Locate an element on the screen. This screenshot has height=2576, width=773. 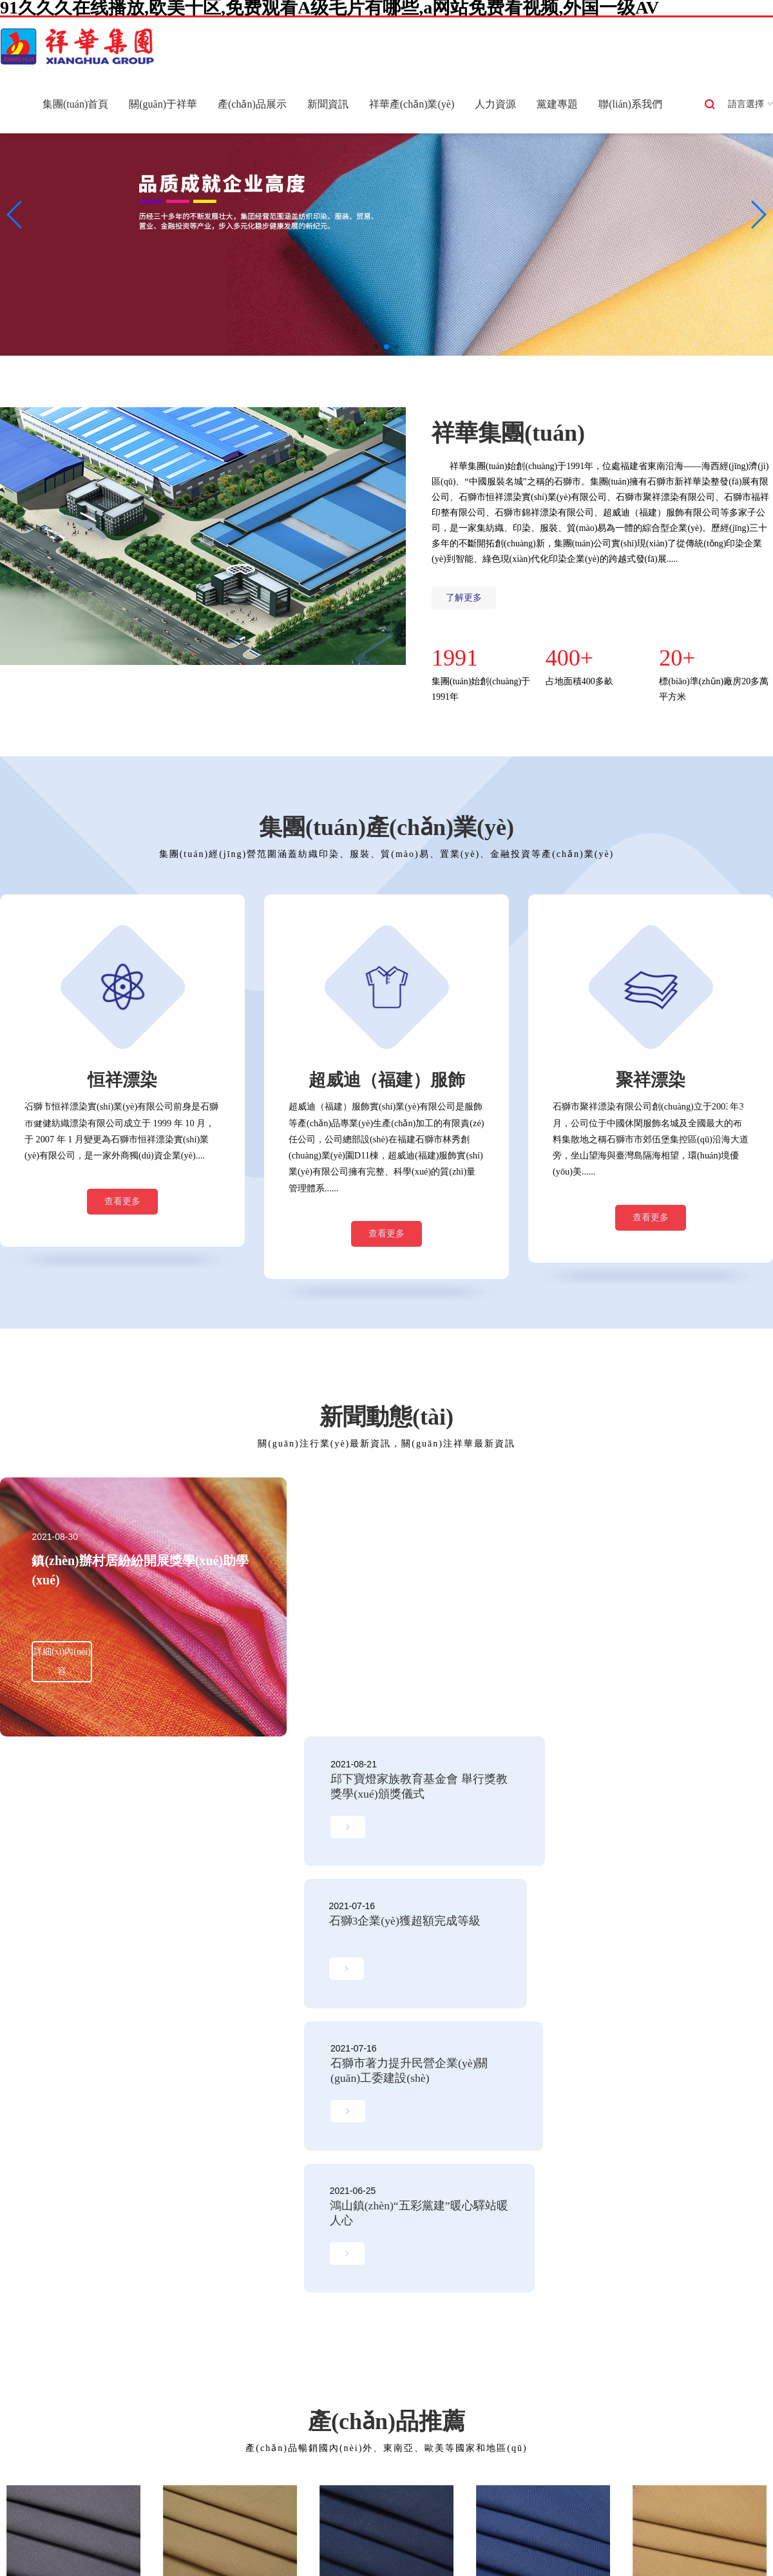
人人色人人色 is located at coordinates (435, 2563).